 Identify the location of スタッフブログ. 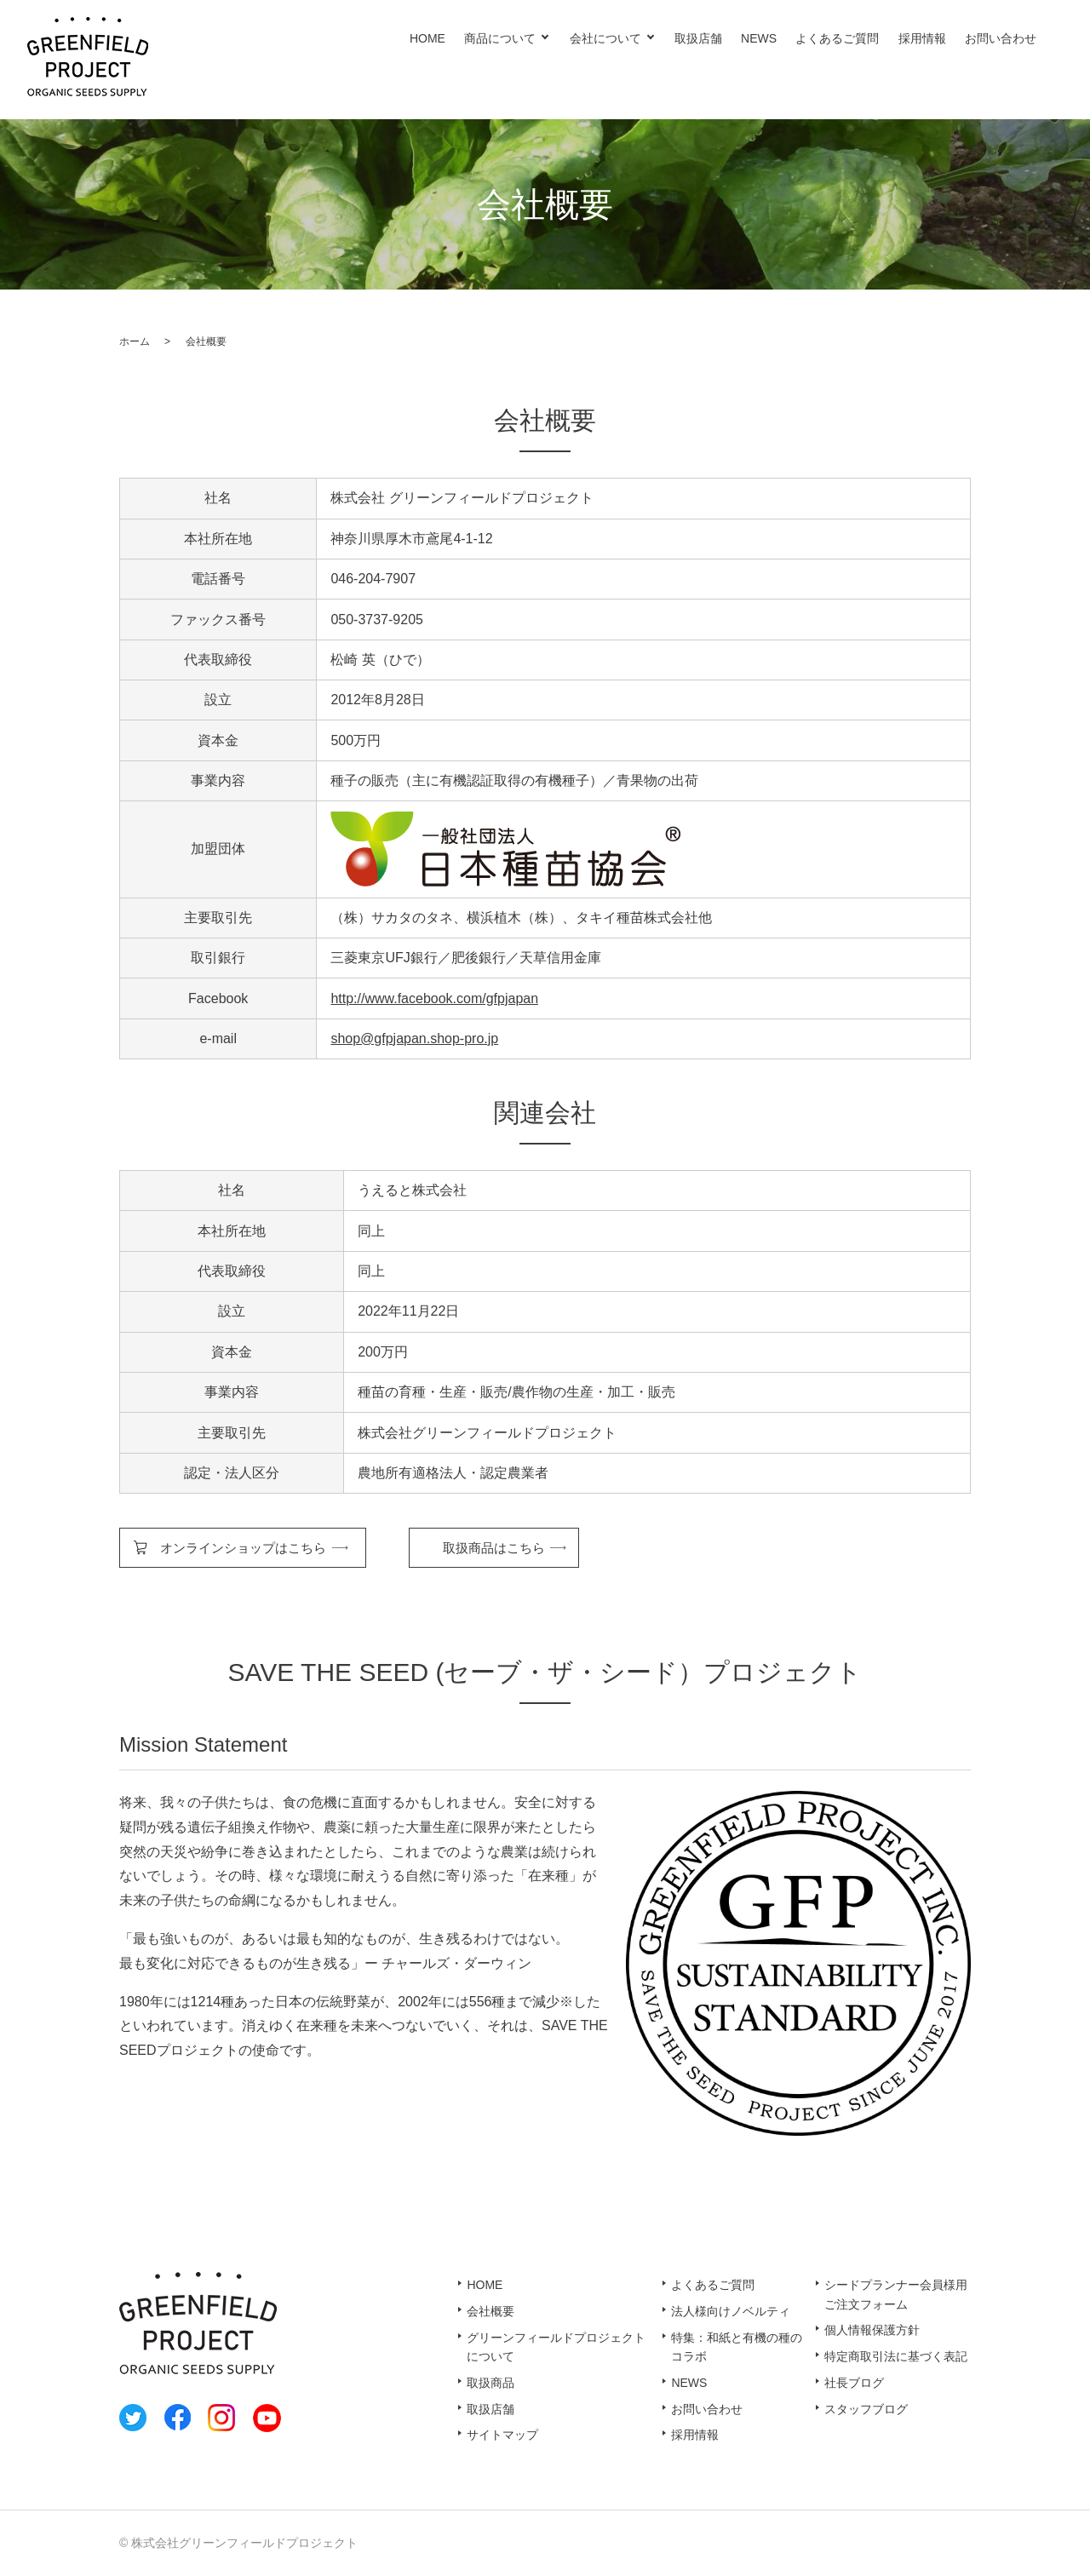
(866, 2409).